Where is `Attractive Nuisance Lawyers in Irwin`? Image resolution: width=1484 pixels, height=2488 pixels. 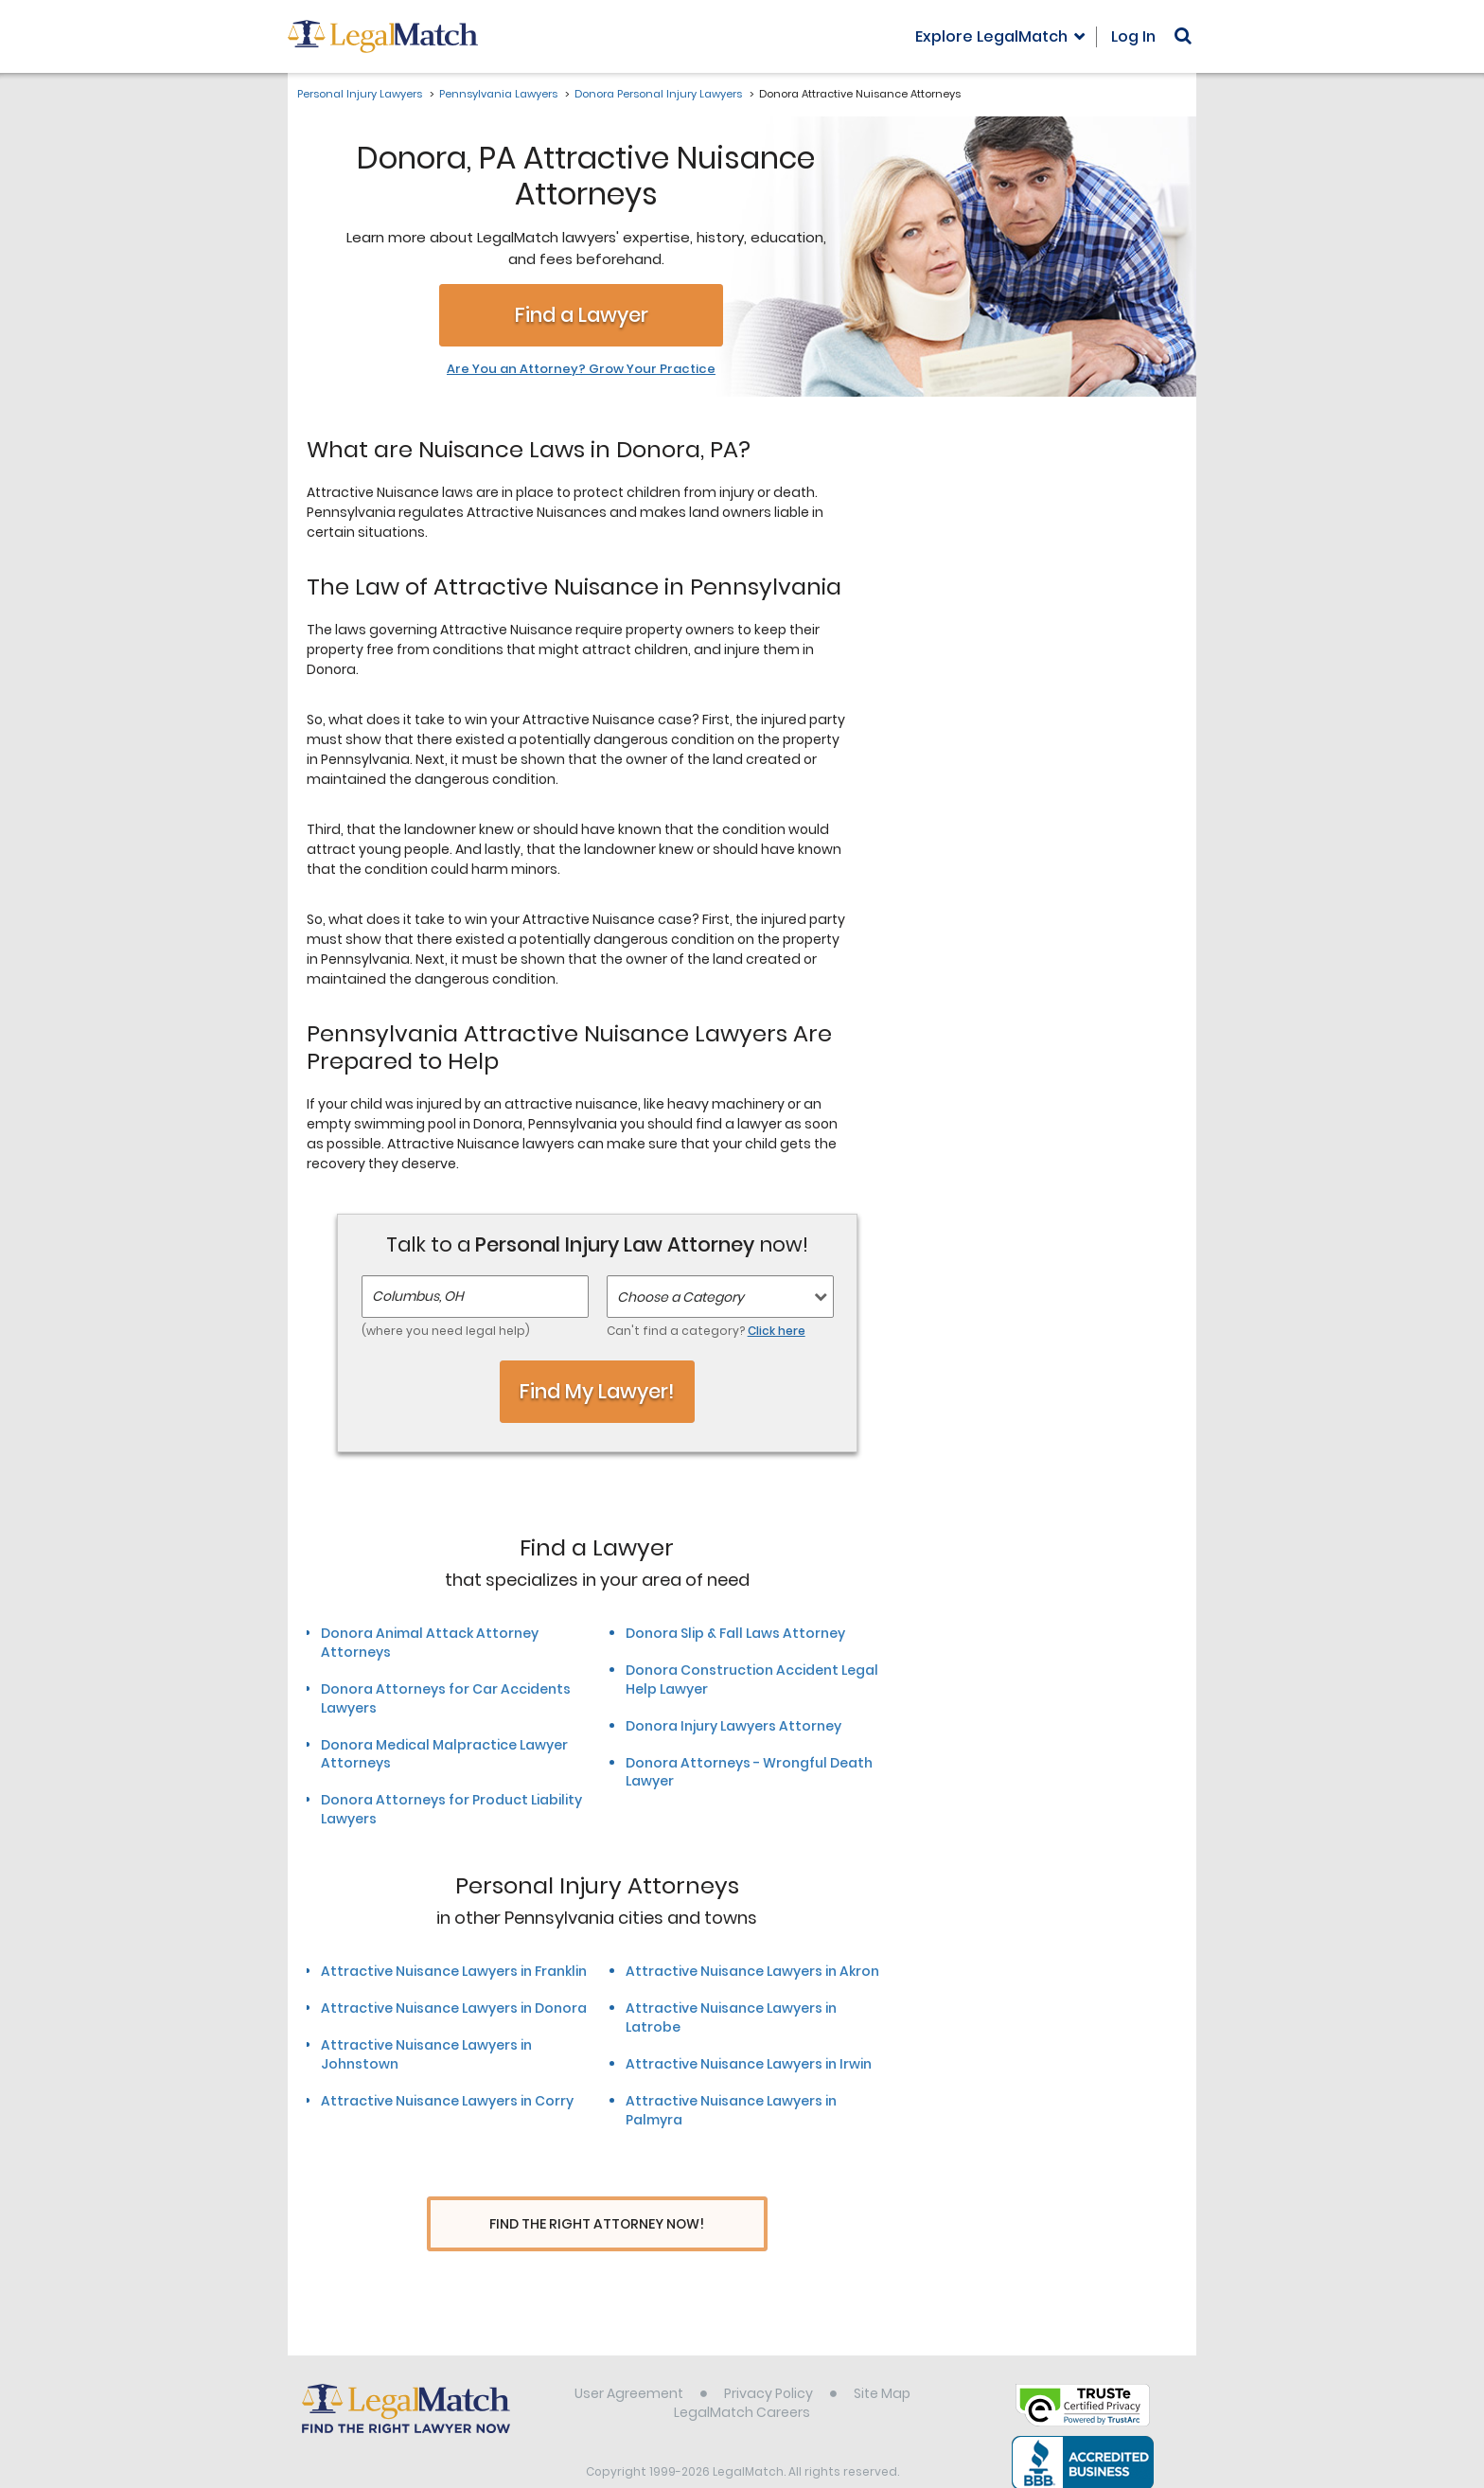
Attractive Nuisance Lawyers in Irwin is located at coordinates (749, 2063).